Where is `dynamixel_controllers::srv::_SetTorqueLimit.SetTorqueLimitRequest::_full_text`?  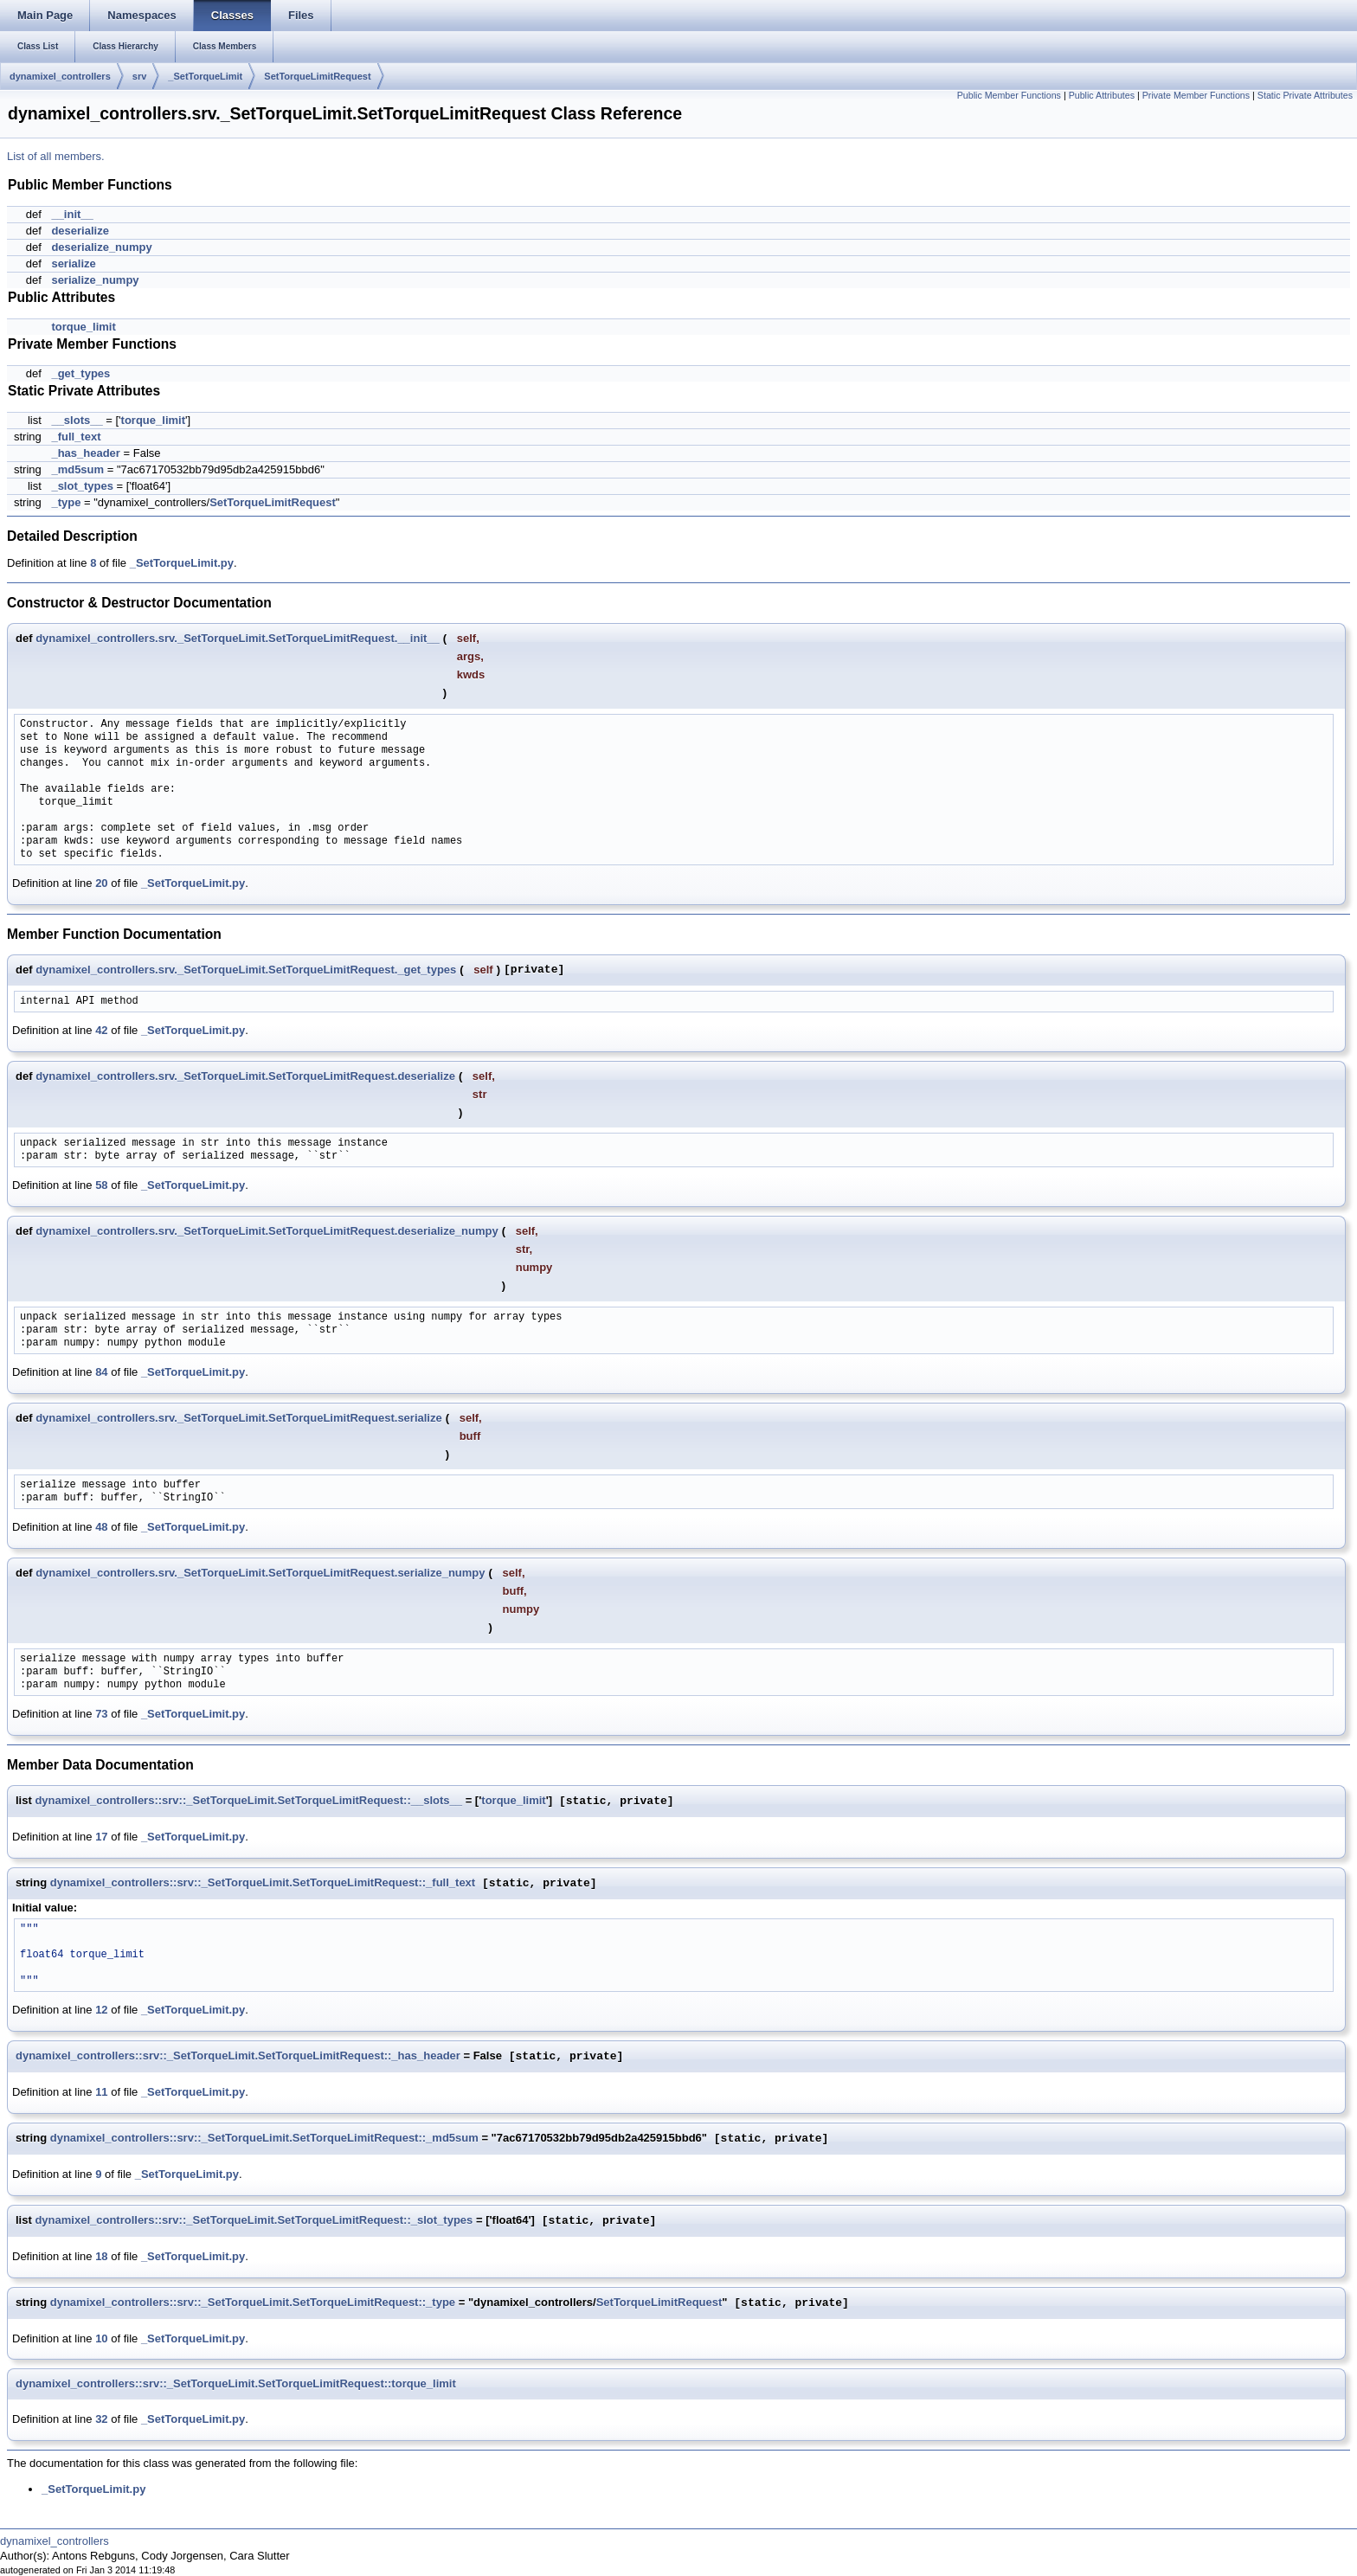 dynamixel_controllers::srv::_SetTorqueLimit.SetTorqueLimitRequest::_full_text is located at coordinates (262, 1883).